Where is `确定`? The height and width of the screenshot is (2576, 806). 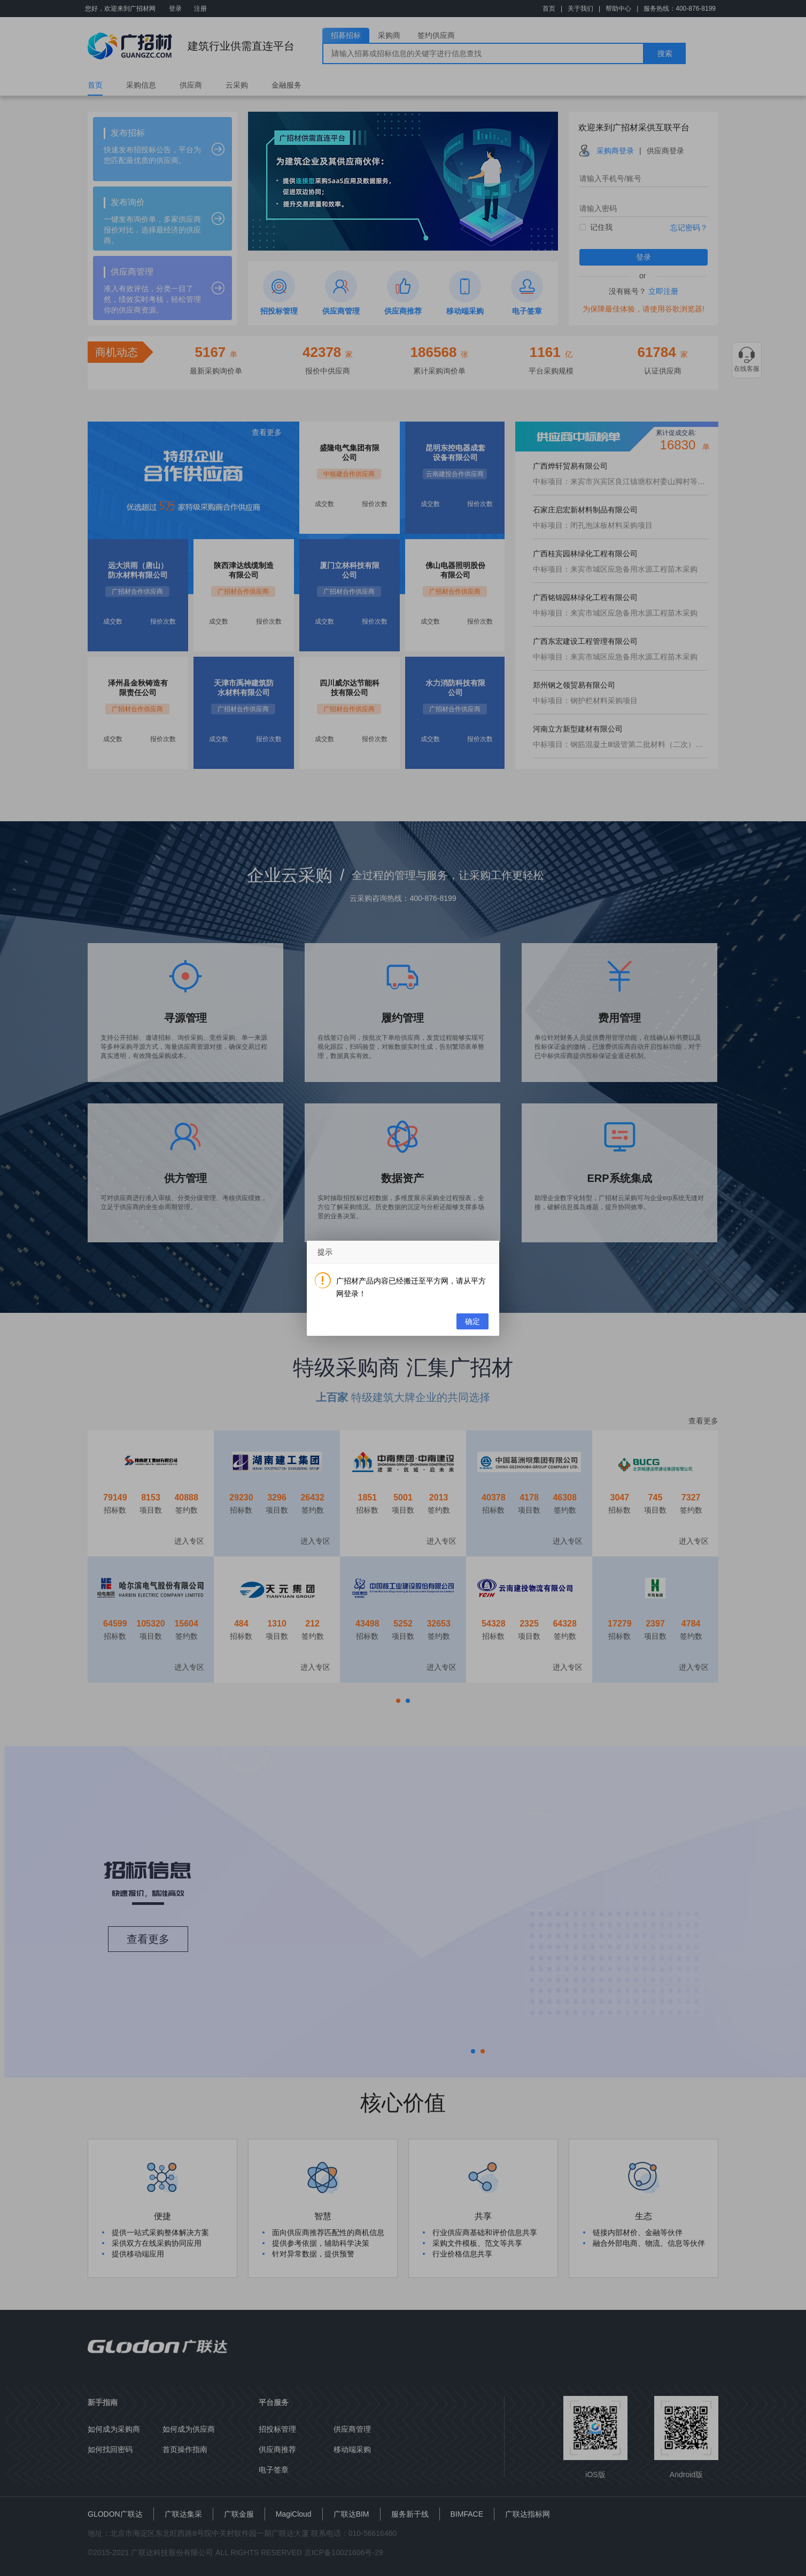
确定 is located at coordinates (472, 1321).